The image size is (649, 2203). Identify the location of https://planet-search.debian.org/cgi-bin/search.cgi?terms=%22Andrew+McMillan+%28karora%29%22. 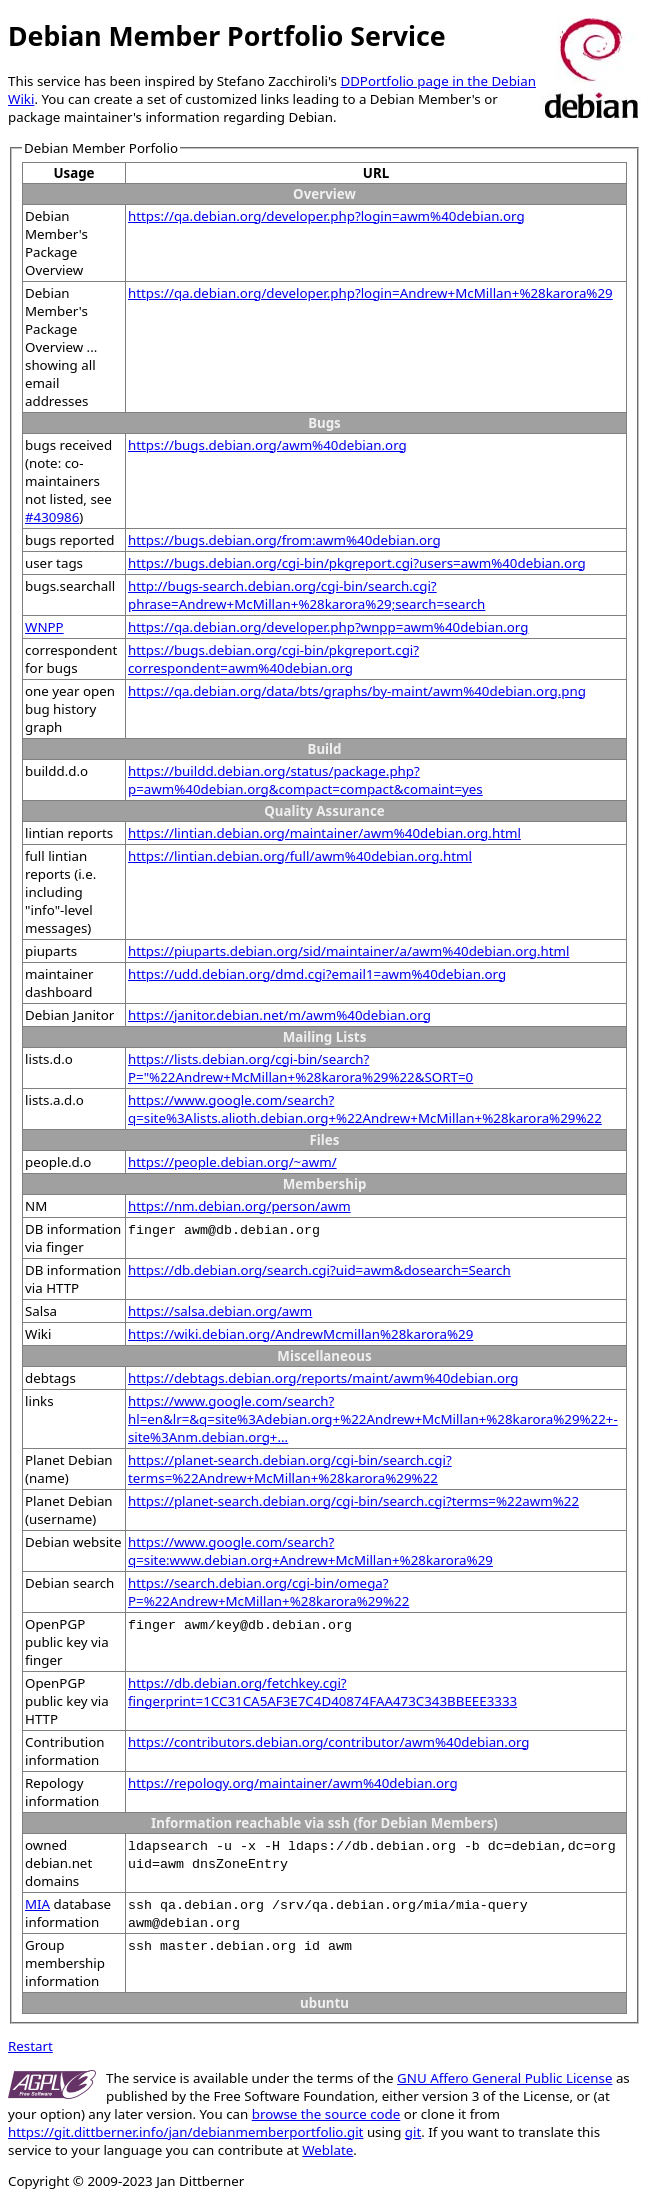
(290, 1469).